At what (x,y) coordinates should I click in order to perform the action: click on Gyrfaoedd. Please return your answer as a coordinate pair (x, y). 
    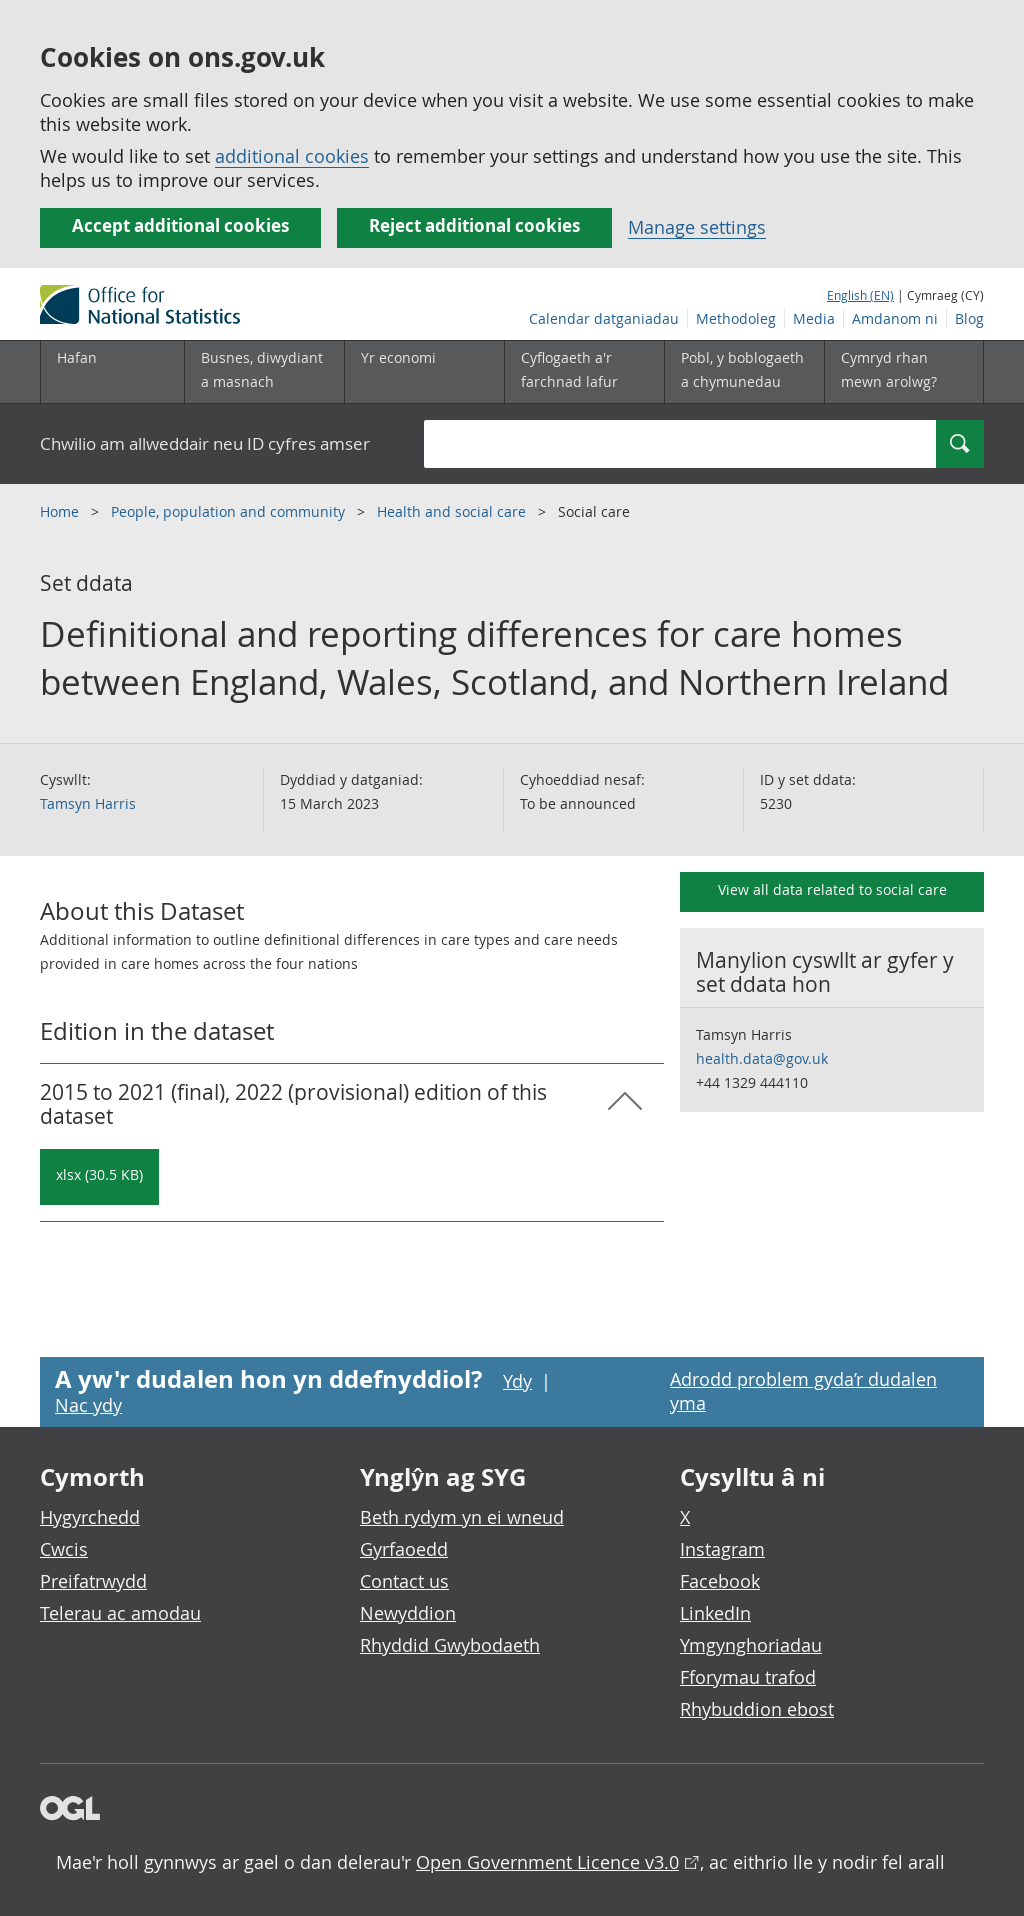
    Looking at the image, I should click on (404, 1549).